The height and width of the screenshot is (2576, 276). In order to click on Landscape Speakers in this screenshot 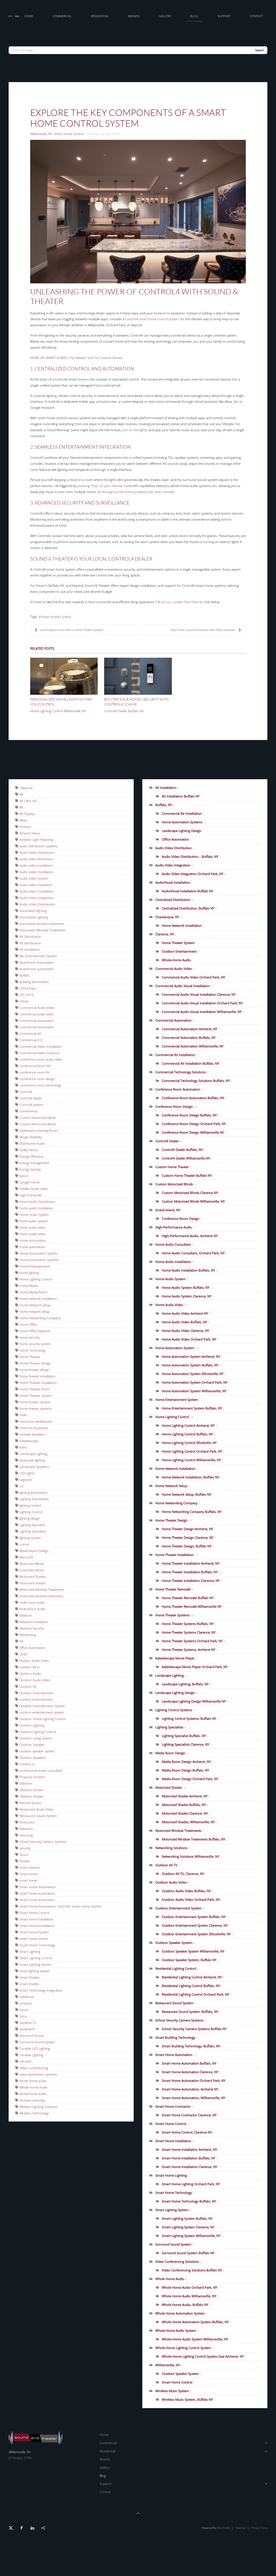, I will do `click(34, 1466)`.